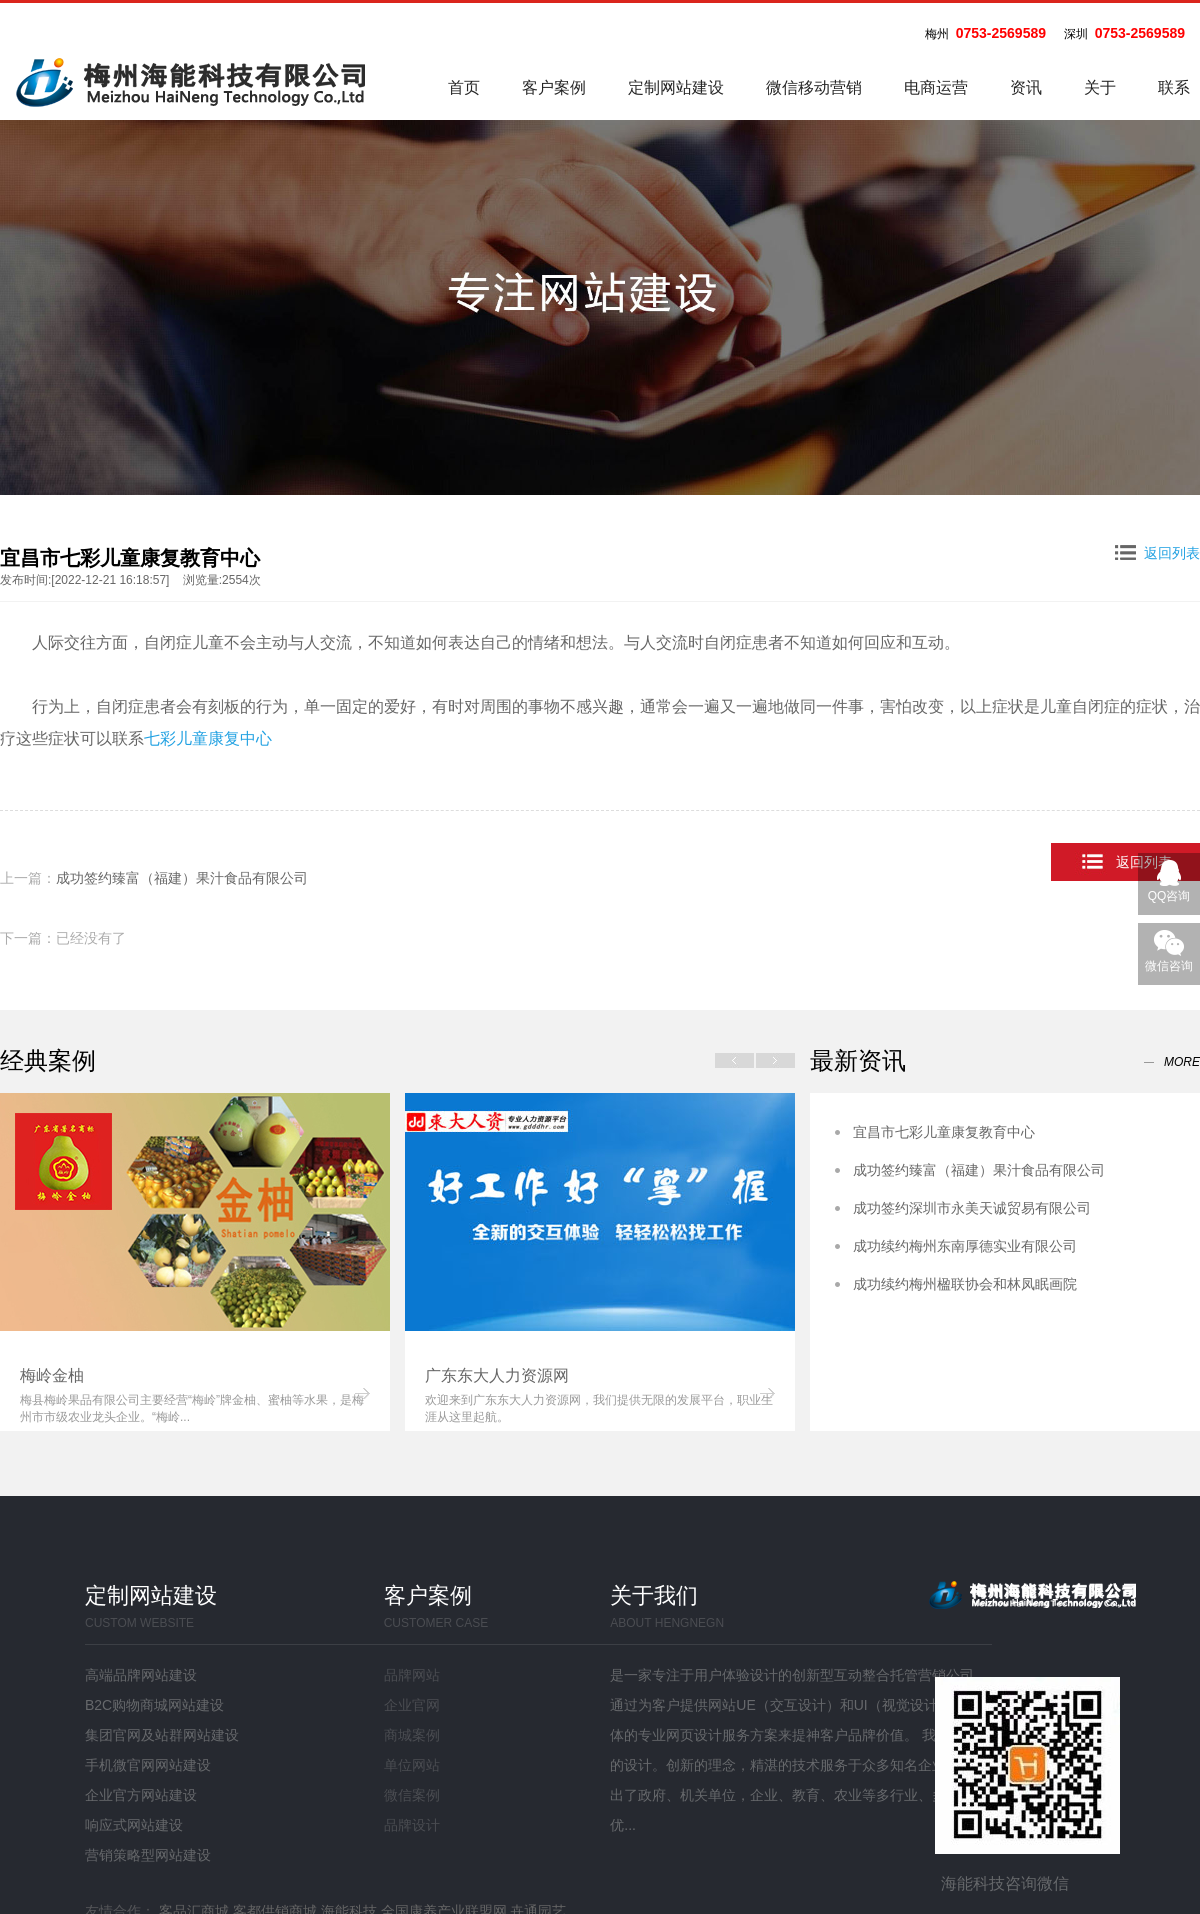 The width and height of the screenshot is (1200, 1914). Describe the element at coordinates (944, 1132) in the screenshot. I see `宜昌市七彩儿童康复教育中心` at that location.